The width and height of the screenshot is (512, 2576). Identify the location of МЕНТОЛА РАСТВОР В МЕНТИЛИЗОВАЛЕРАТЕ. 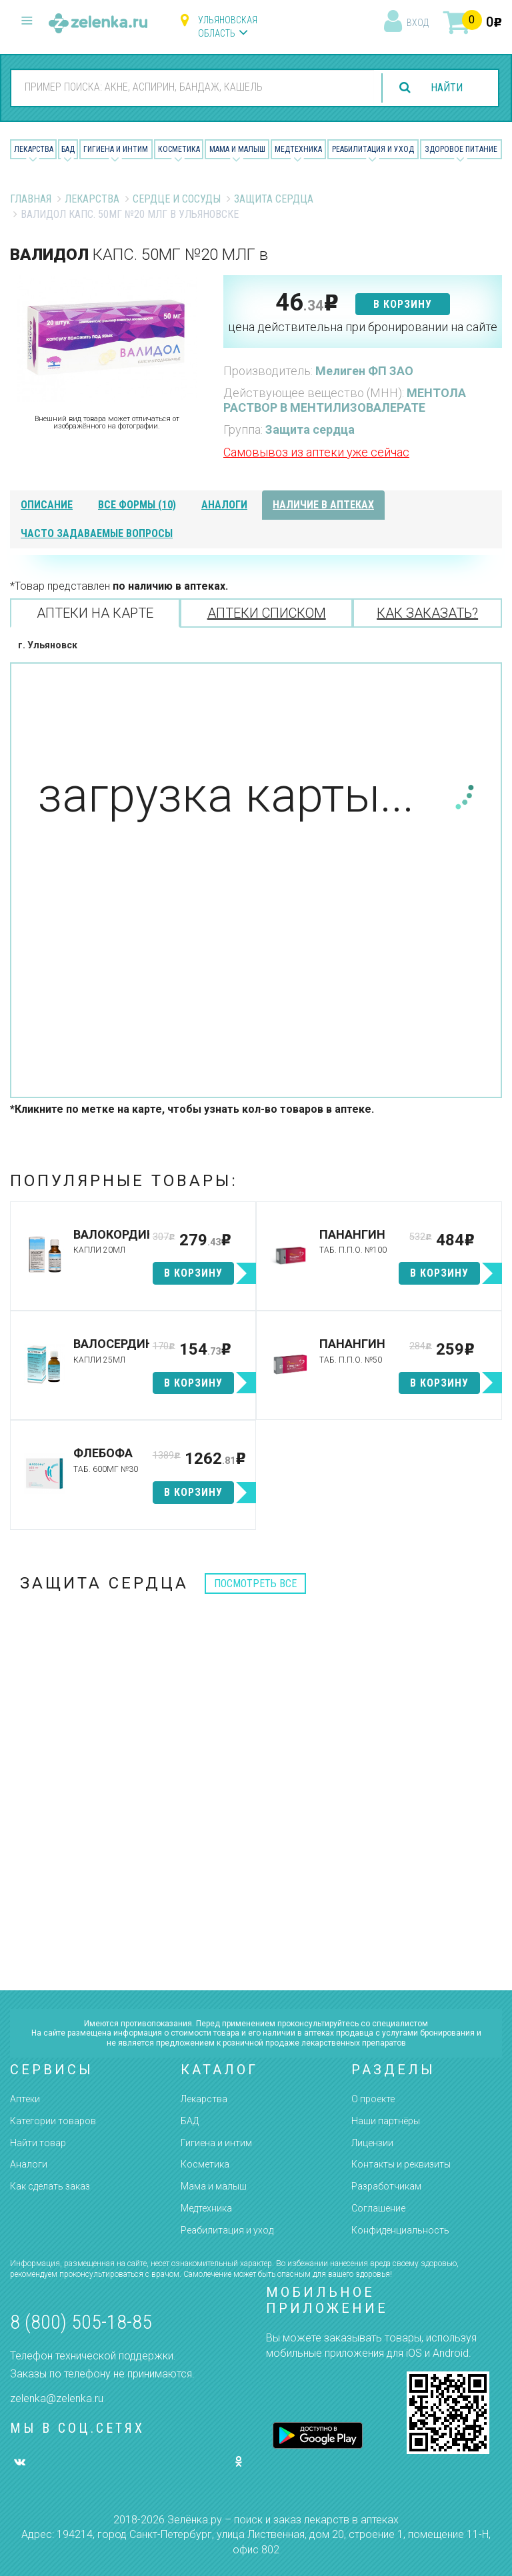
(344, 400).